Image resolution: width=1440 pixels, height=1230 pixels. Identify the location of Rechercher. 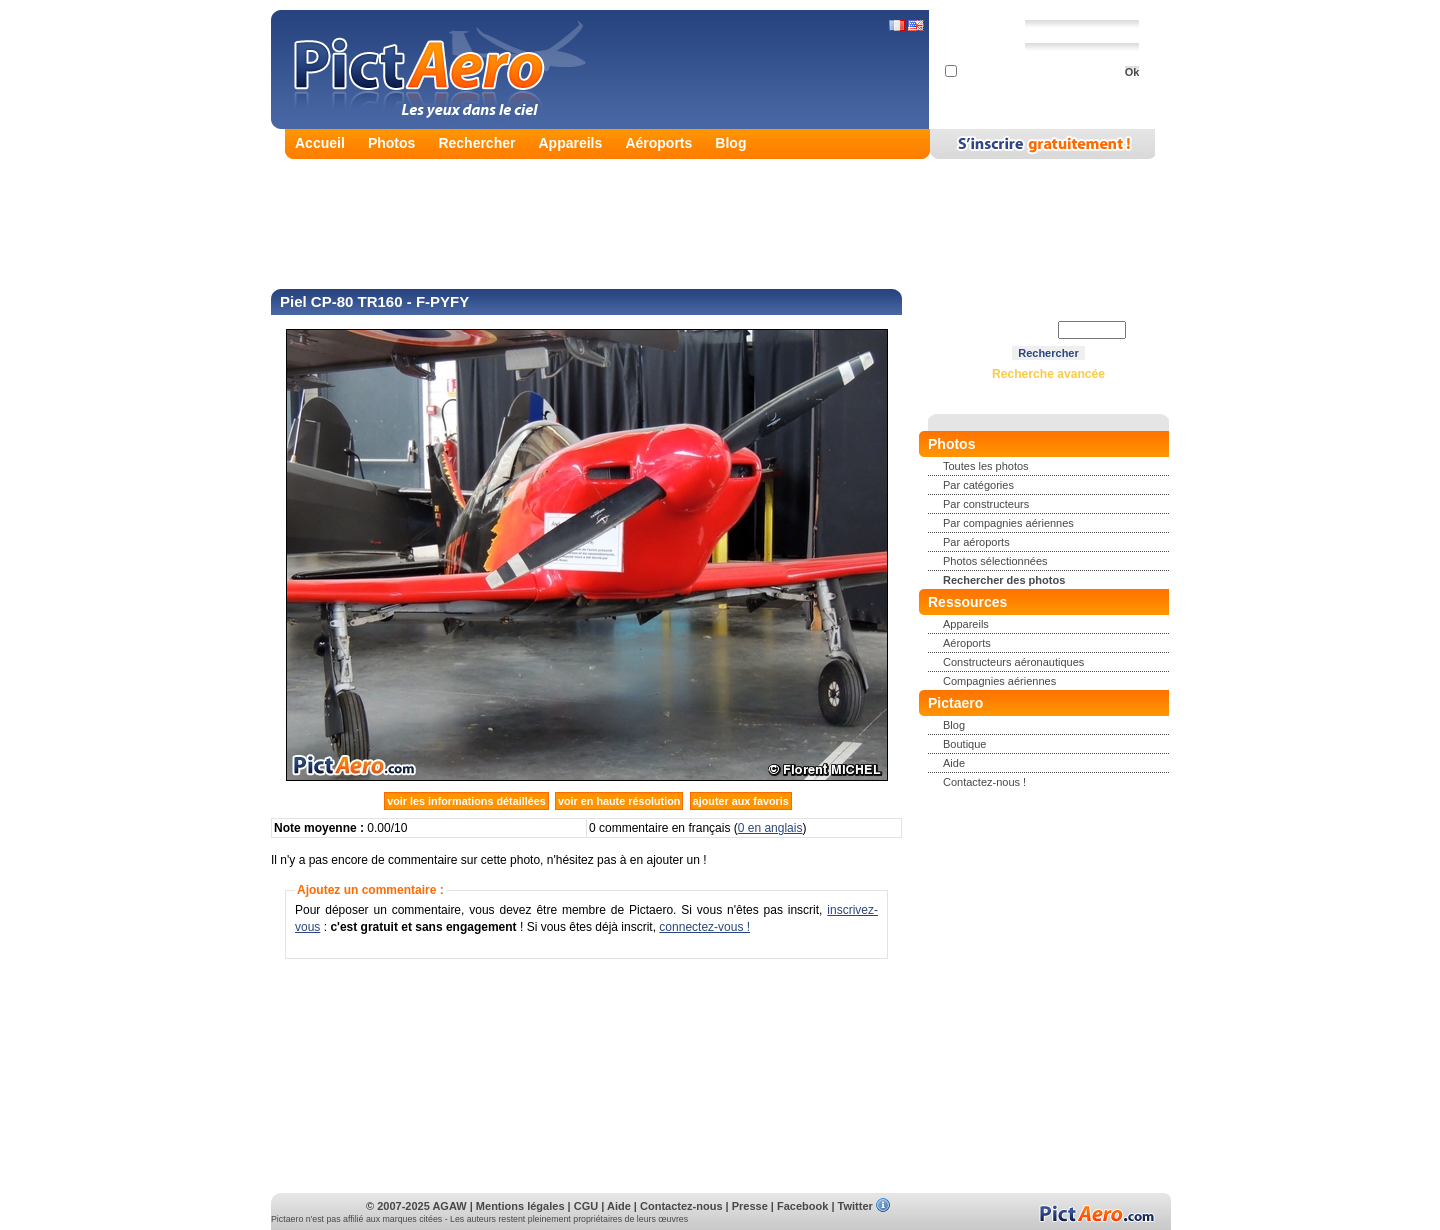
(476, 143).